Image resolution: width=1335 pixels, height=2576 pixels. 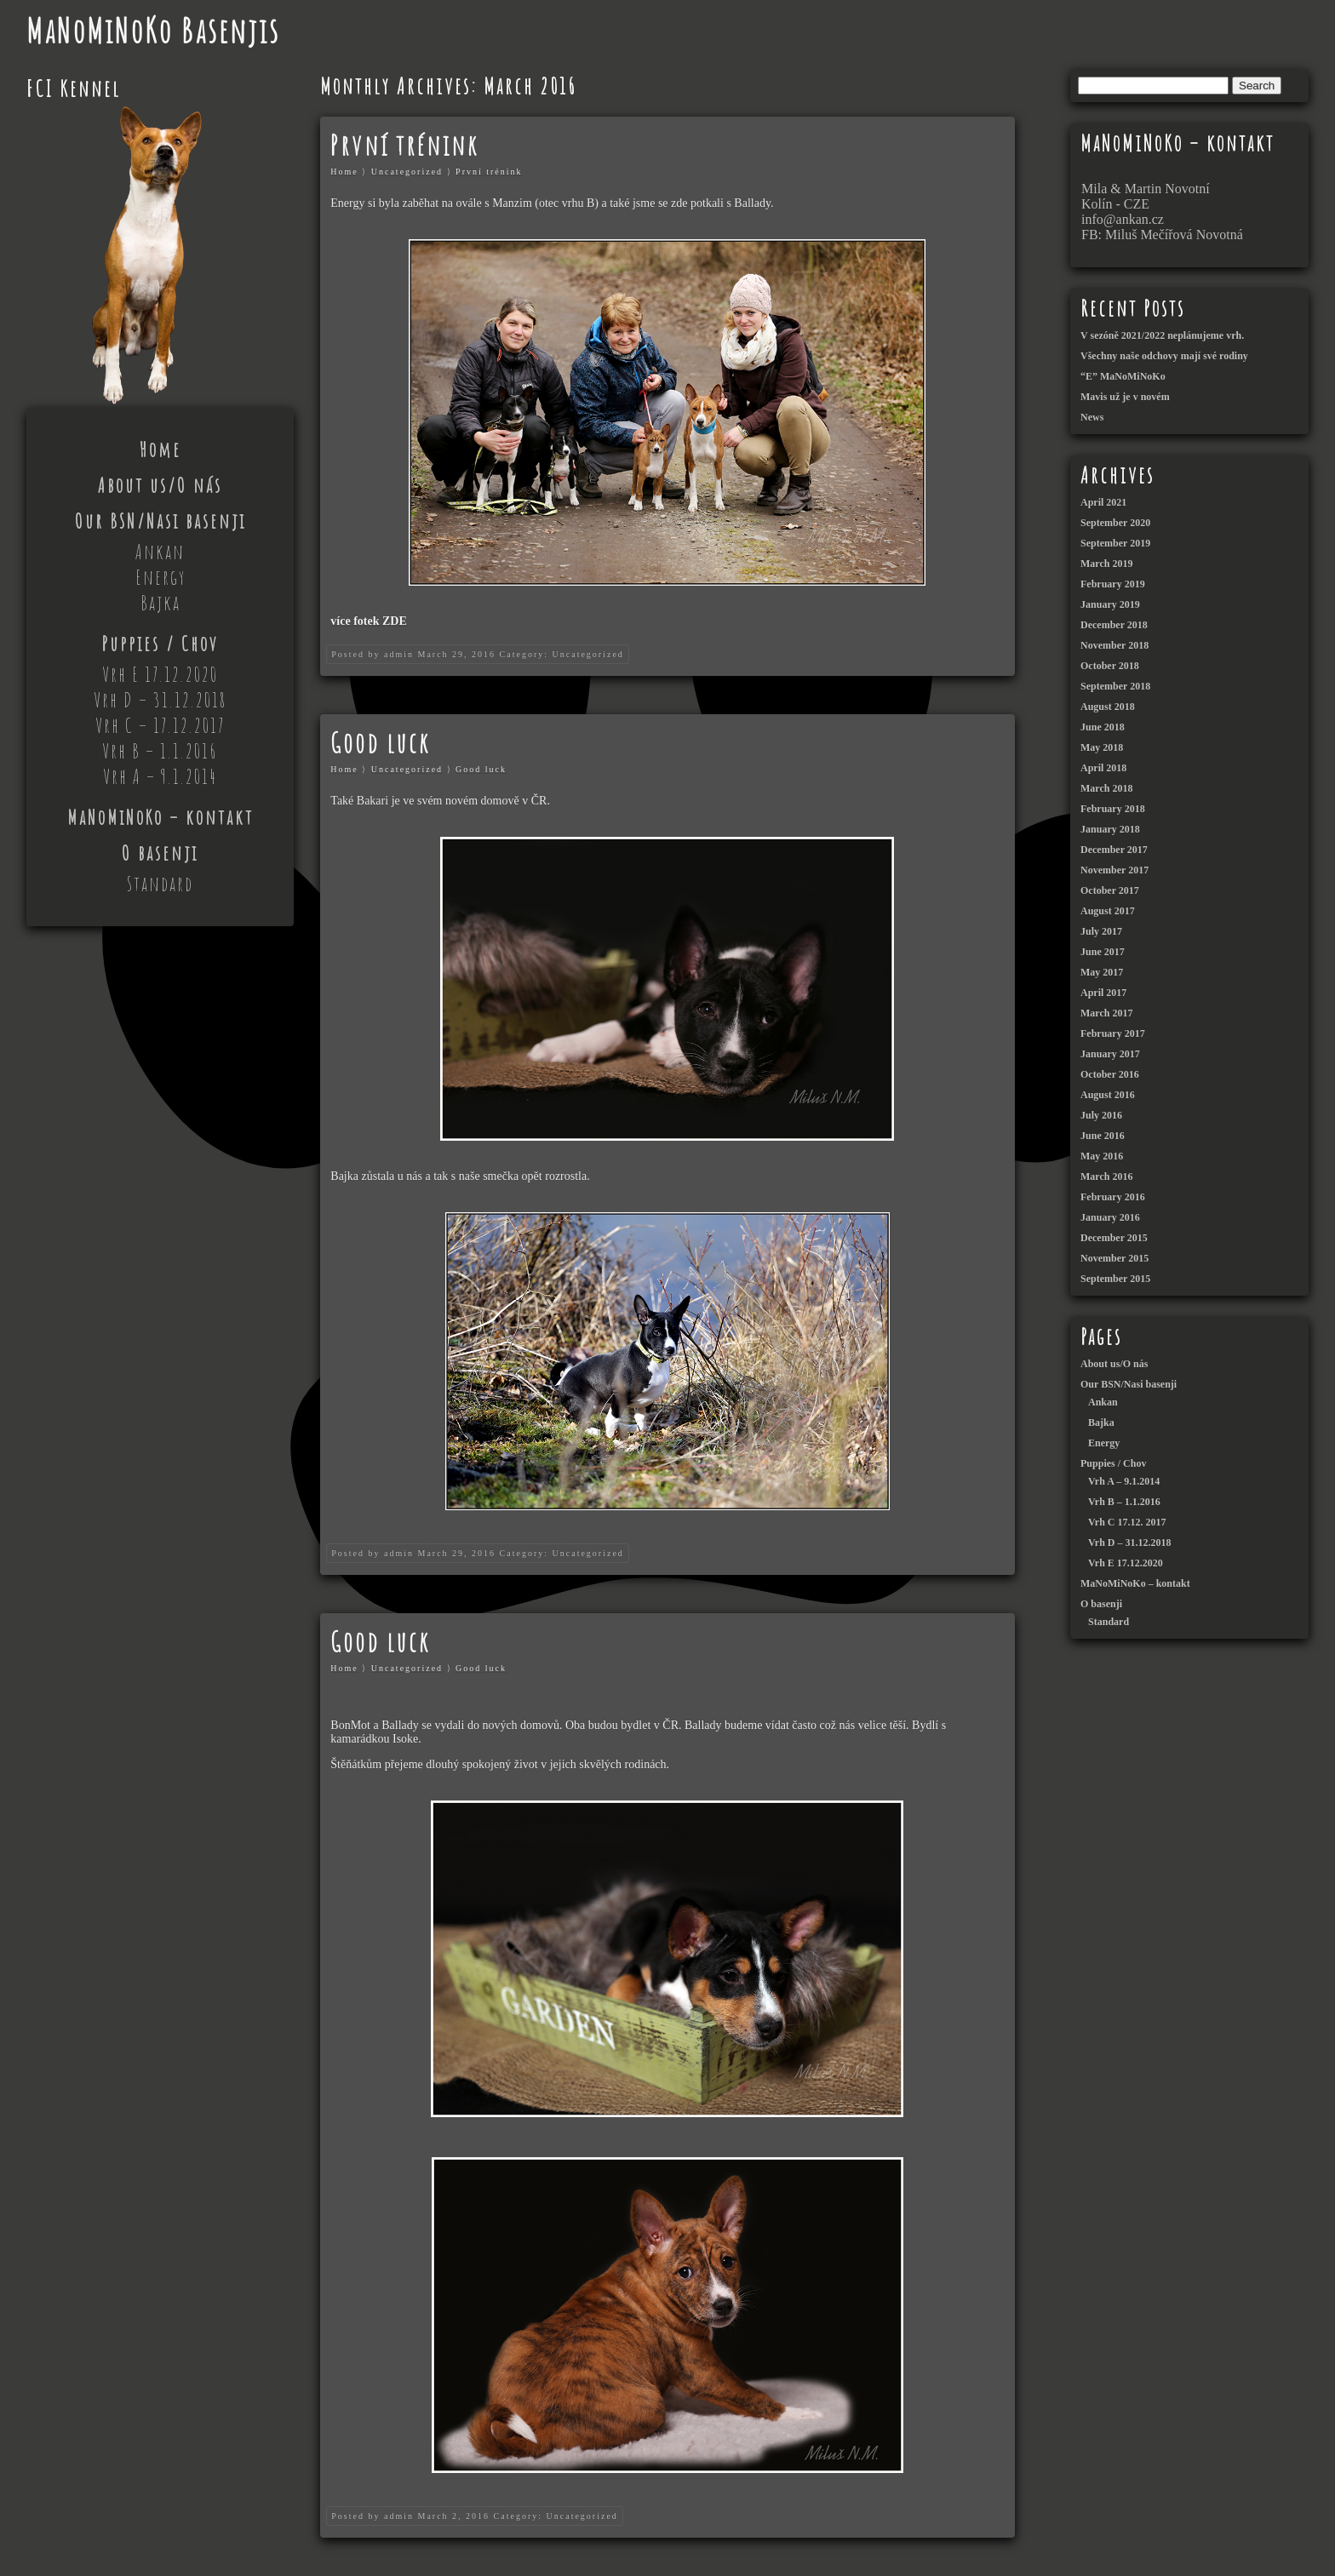 What do you see at coordinates (1115, 1279) in the screenshot?
I see `September 2015` at bounding box center [1115, 1279].